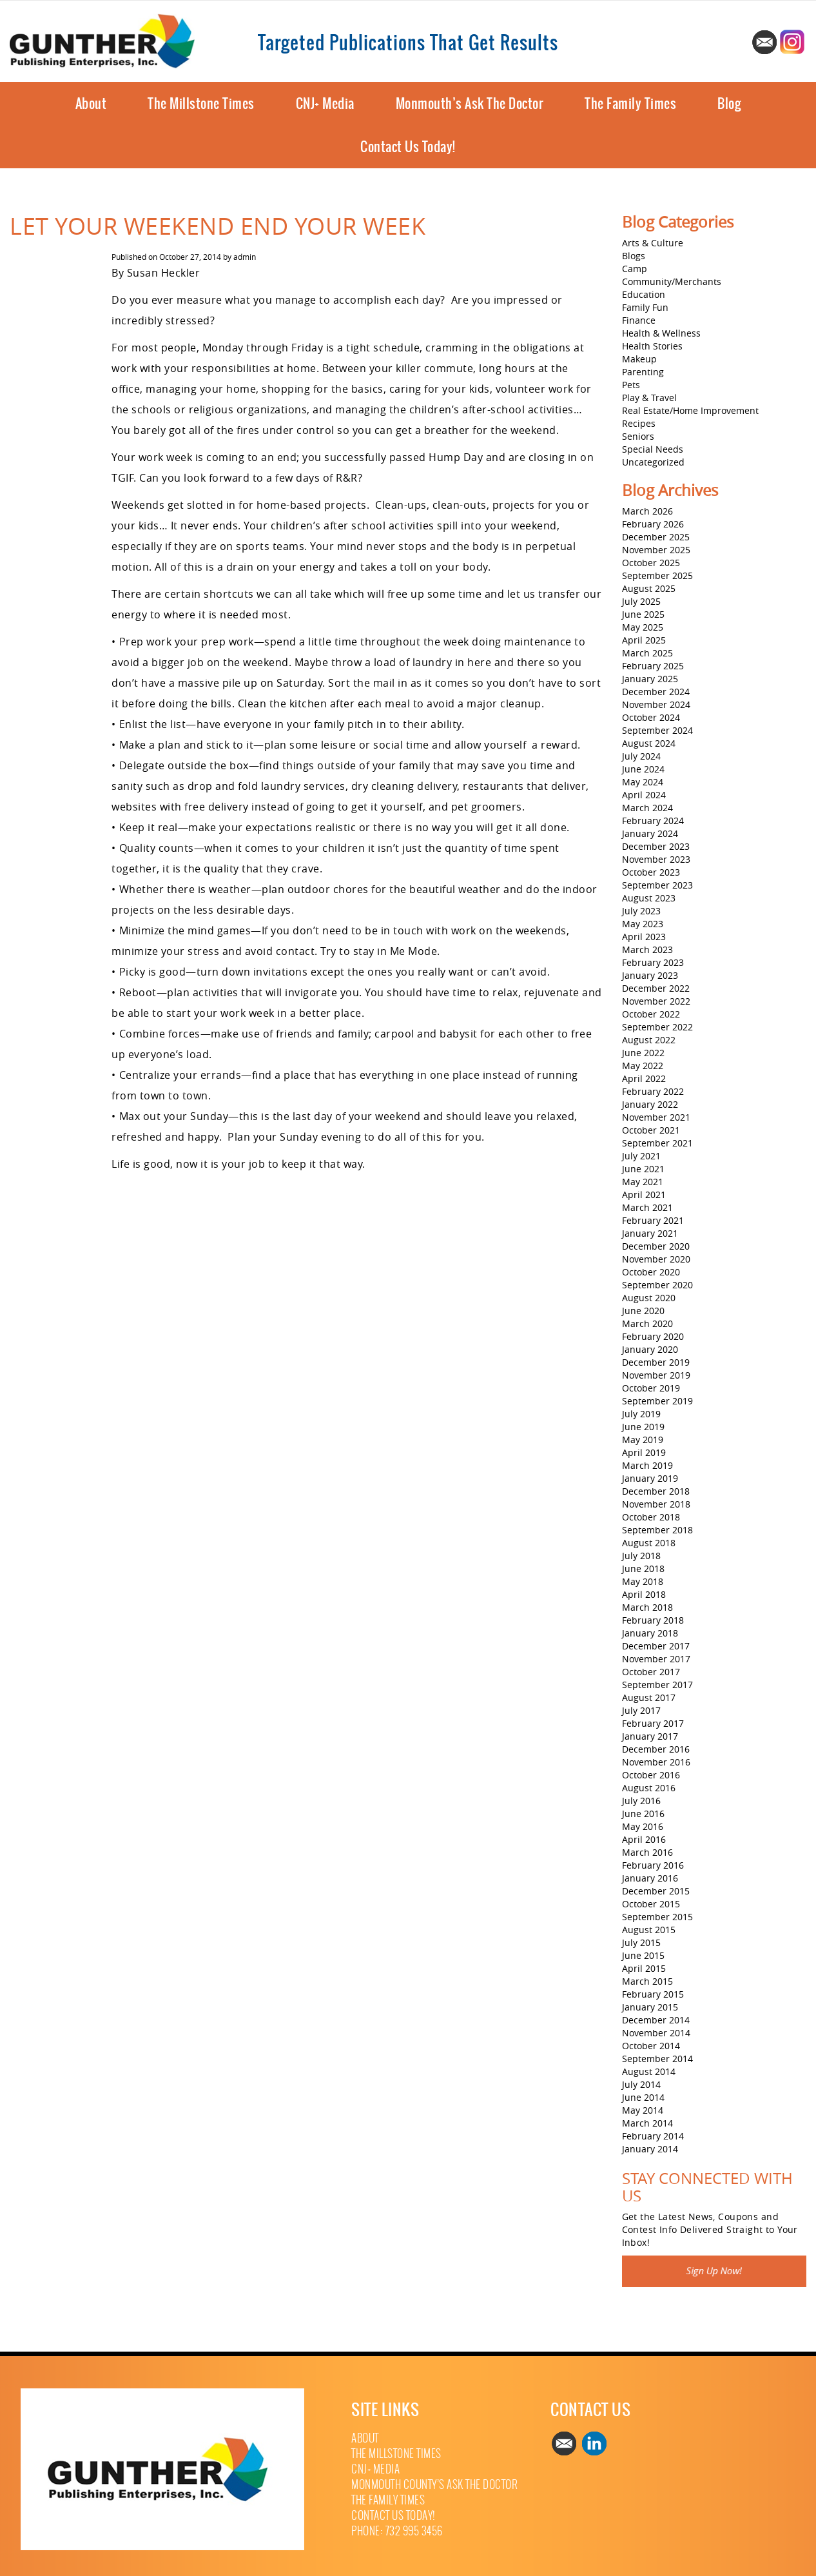 The image size is (816, 2576). I want to click on Play & Travel, so click(649, 397).